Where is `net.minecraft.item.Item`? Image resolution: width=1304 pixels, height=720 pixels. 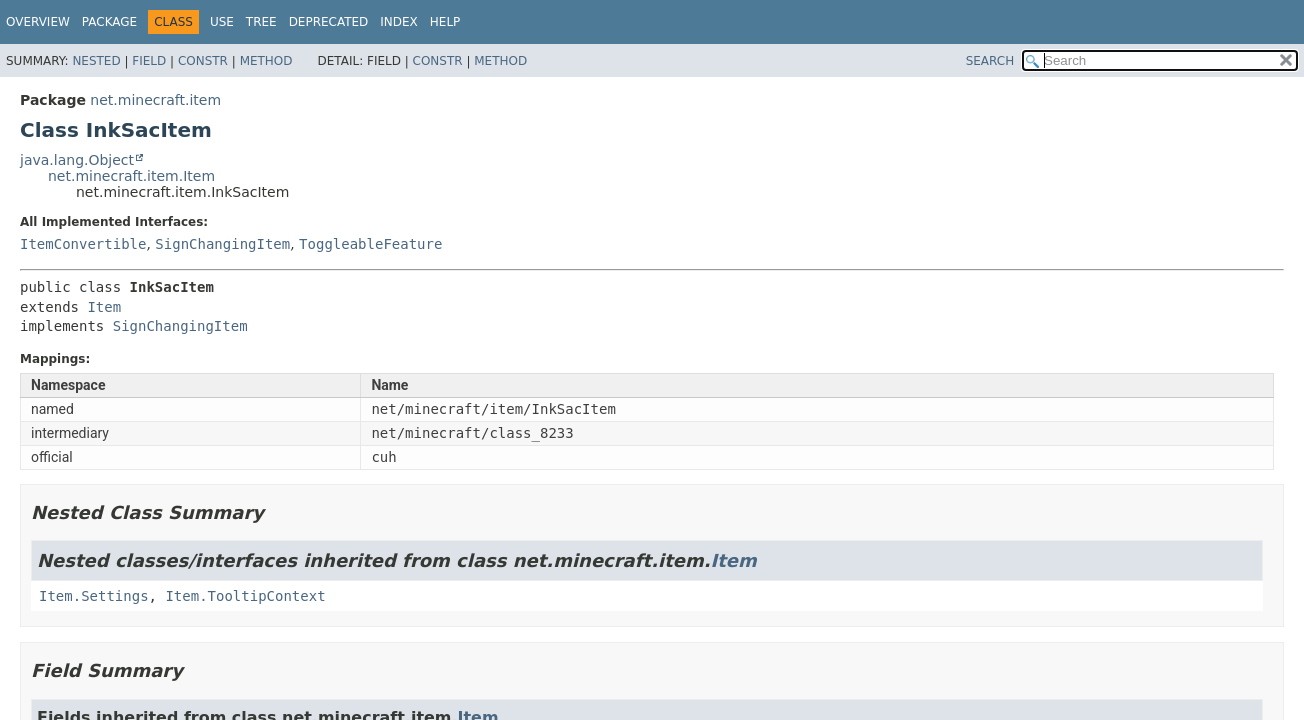
net.minecraft.item.Item is located at coordinates (131, 176).